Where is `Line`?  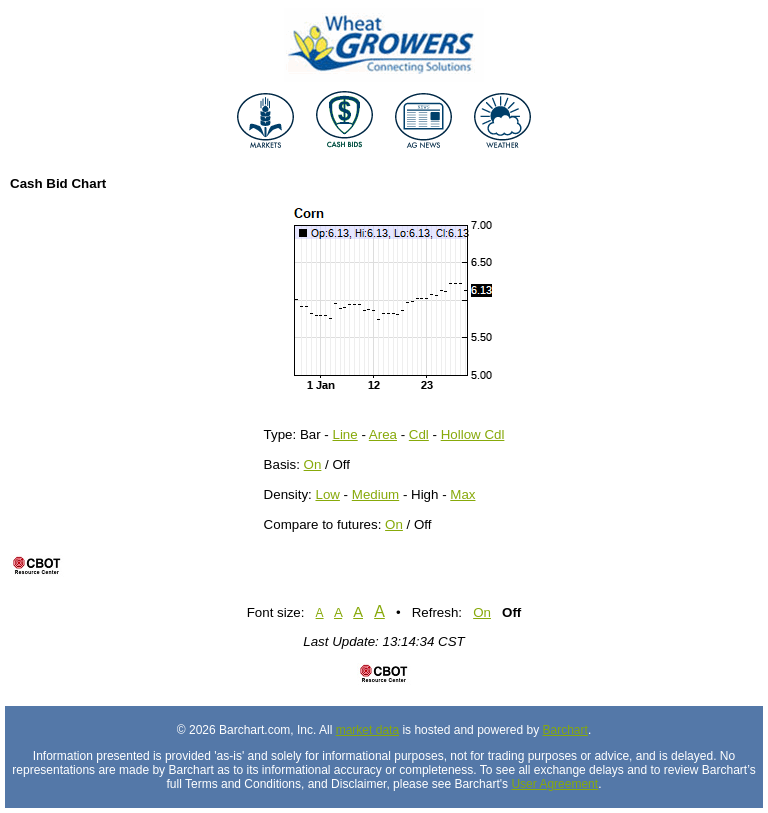
Line is located at coordinates (345, 434).